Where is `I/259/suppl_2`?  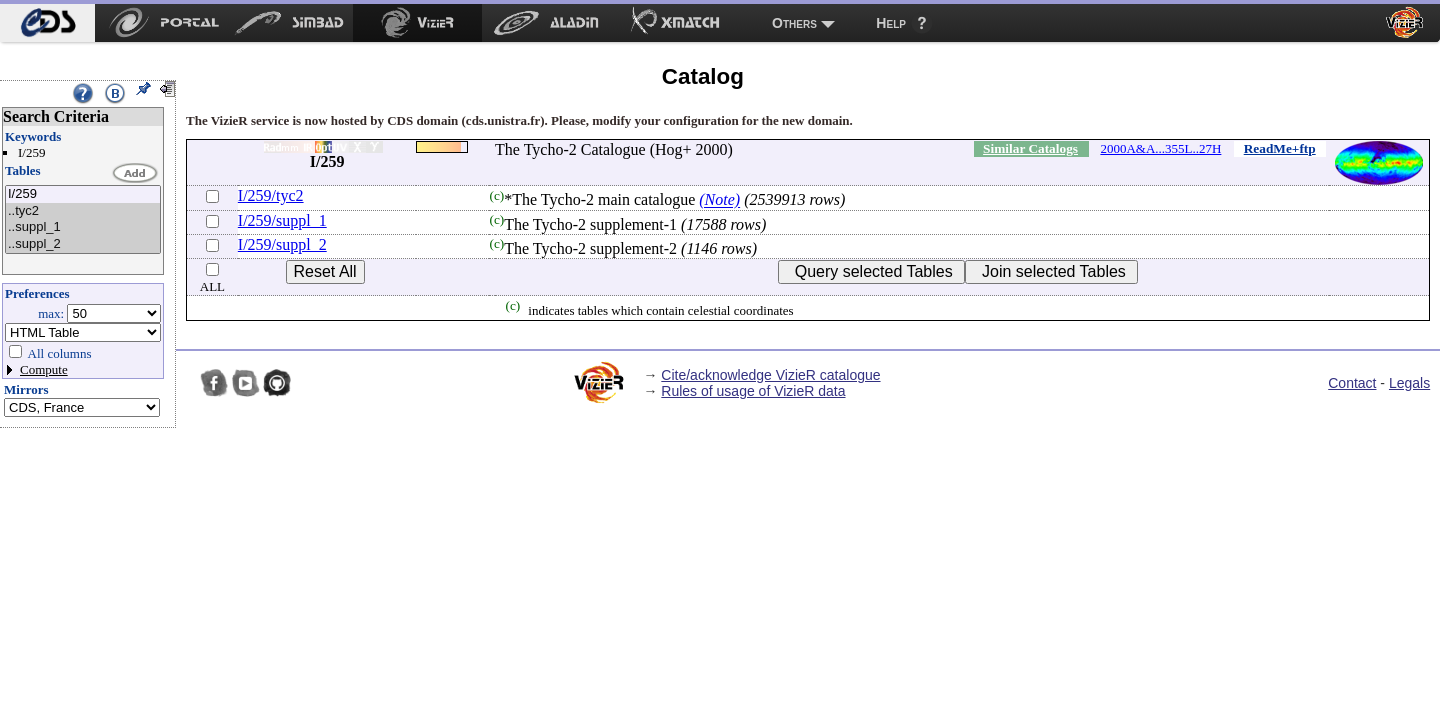 I/259/suppl_2 is located at coordinates (282, 244).